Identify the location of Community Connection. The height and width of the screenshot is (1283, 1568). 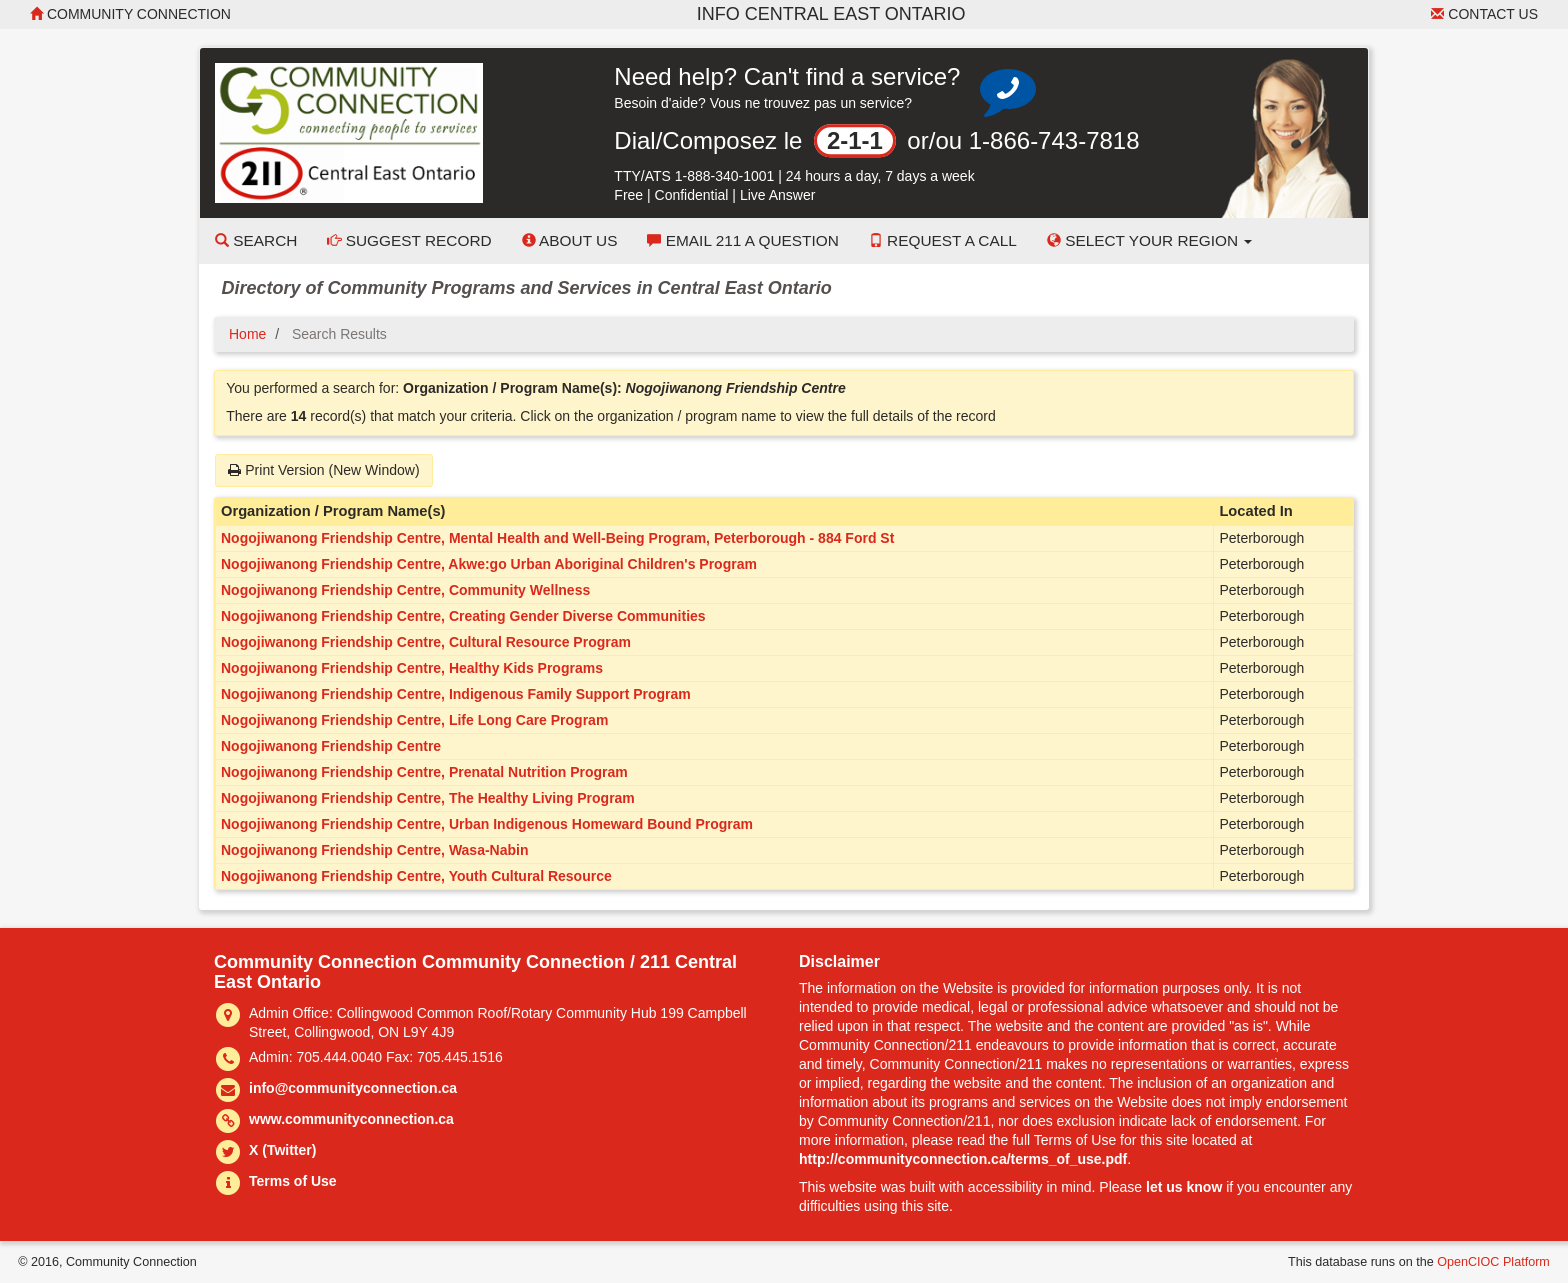
(130, 14).